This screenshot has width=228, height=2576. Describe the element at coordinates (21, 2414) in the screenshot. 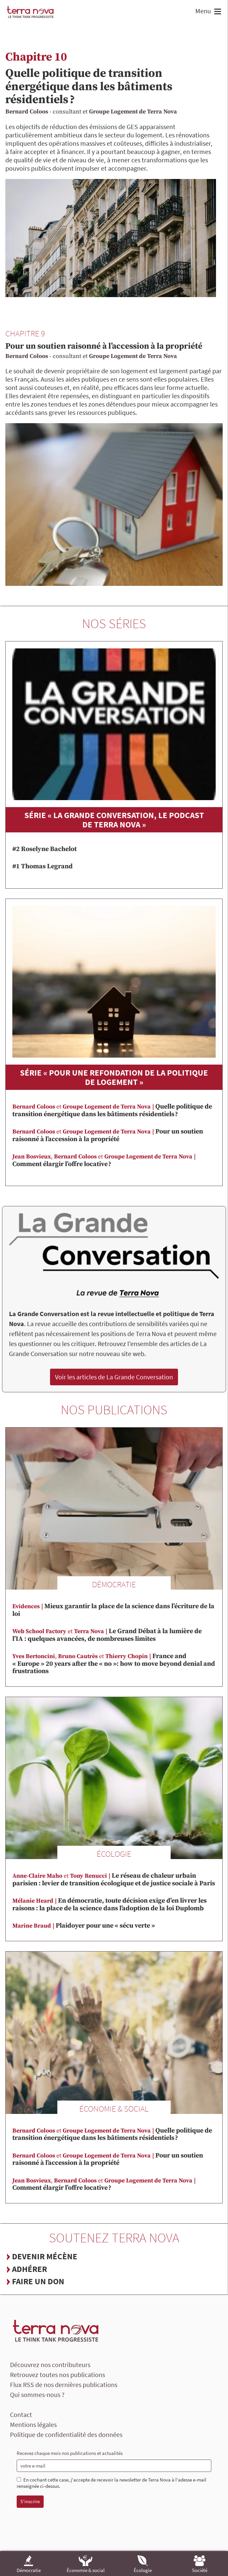

I see `Contact` at that location.